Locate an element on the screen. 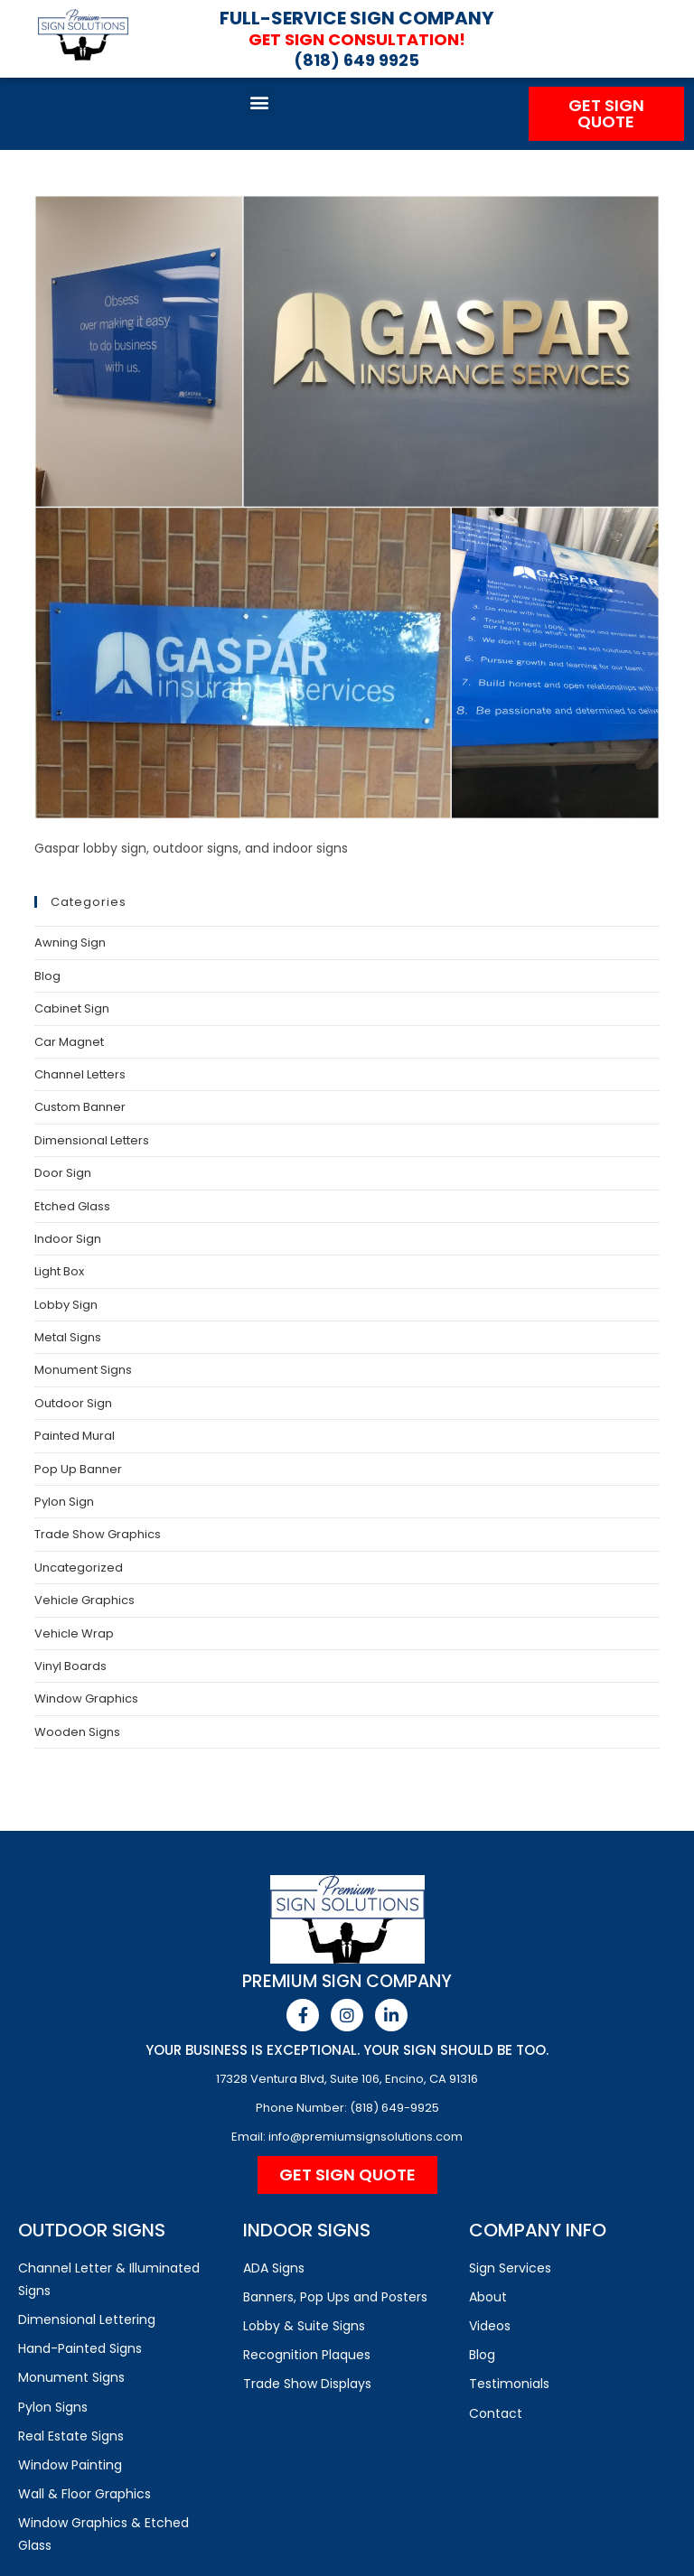 The width and height of the screenshot is (694, 2576). Light Box is located at coordinates (59, 1271).